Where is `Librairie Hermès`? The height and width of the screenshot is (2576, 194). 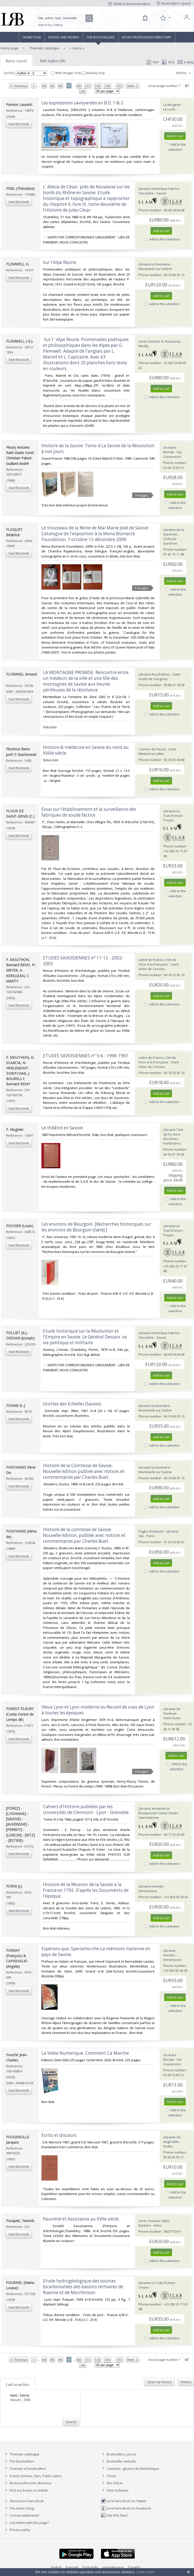 Librairie Hermès is located at coordinates (151, 1886).